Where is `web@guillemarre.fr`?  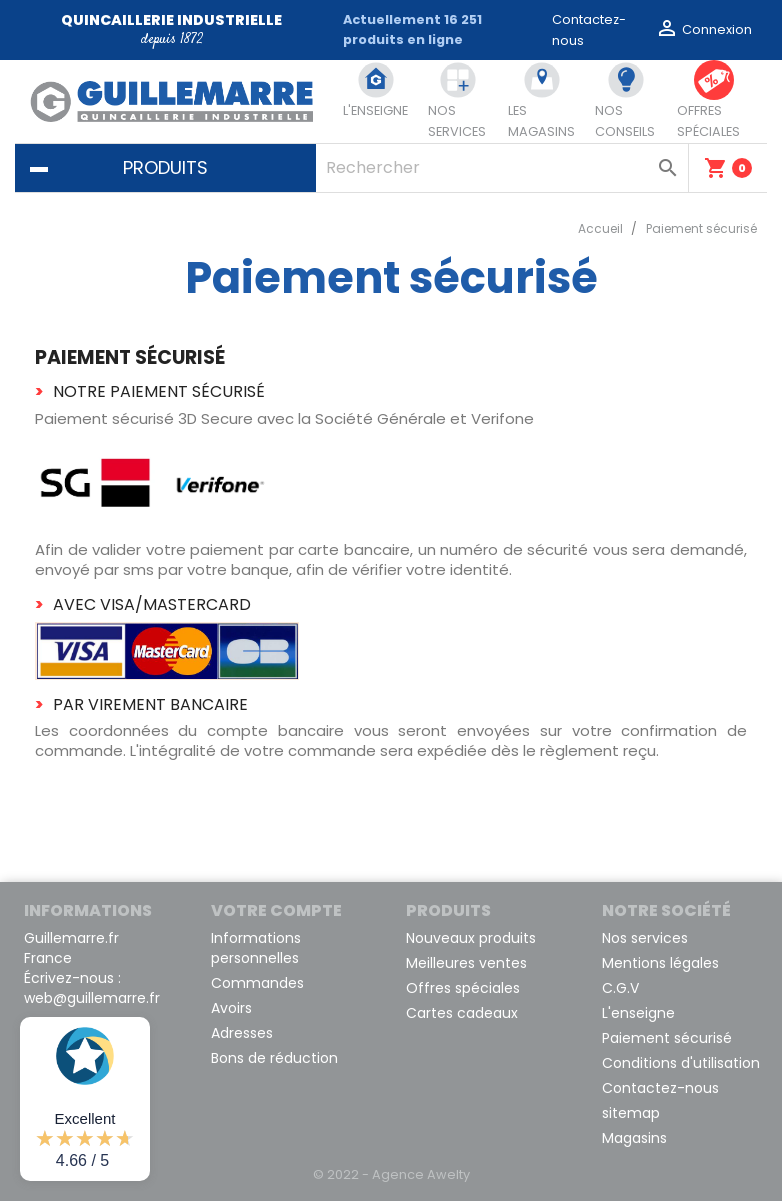 web@guillemarre.fr is located at coordinates (92, 998).